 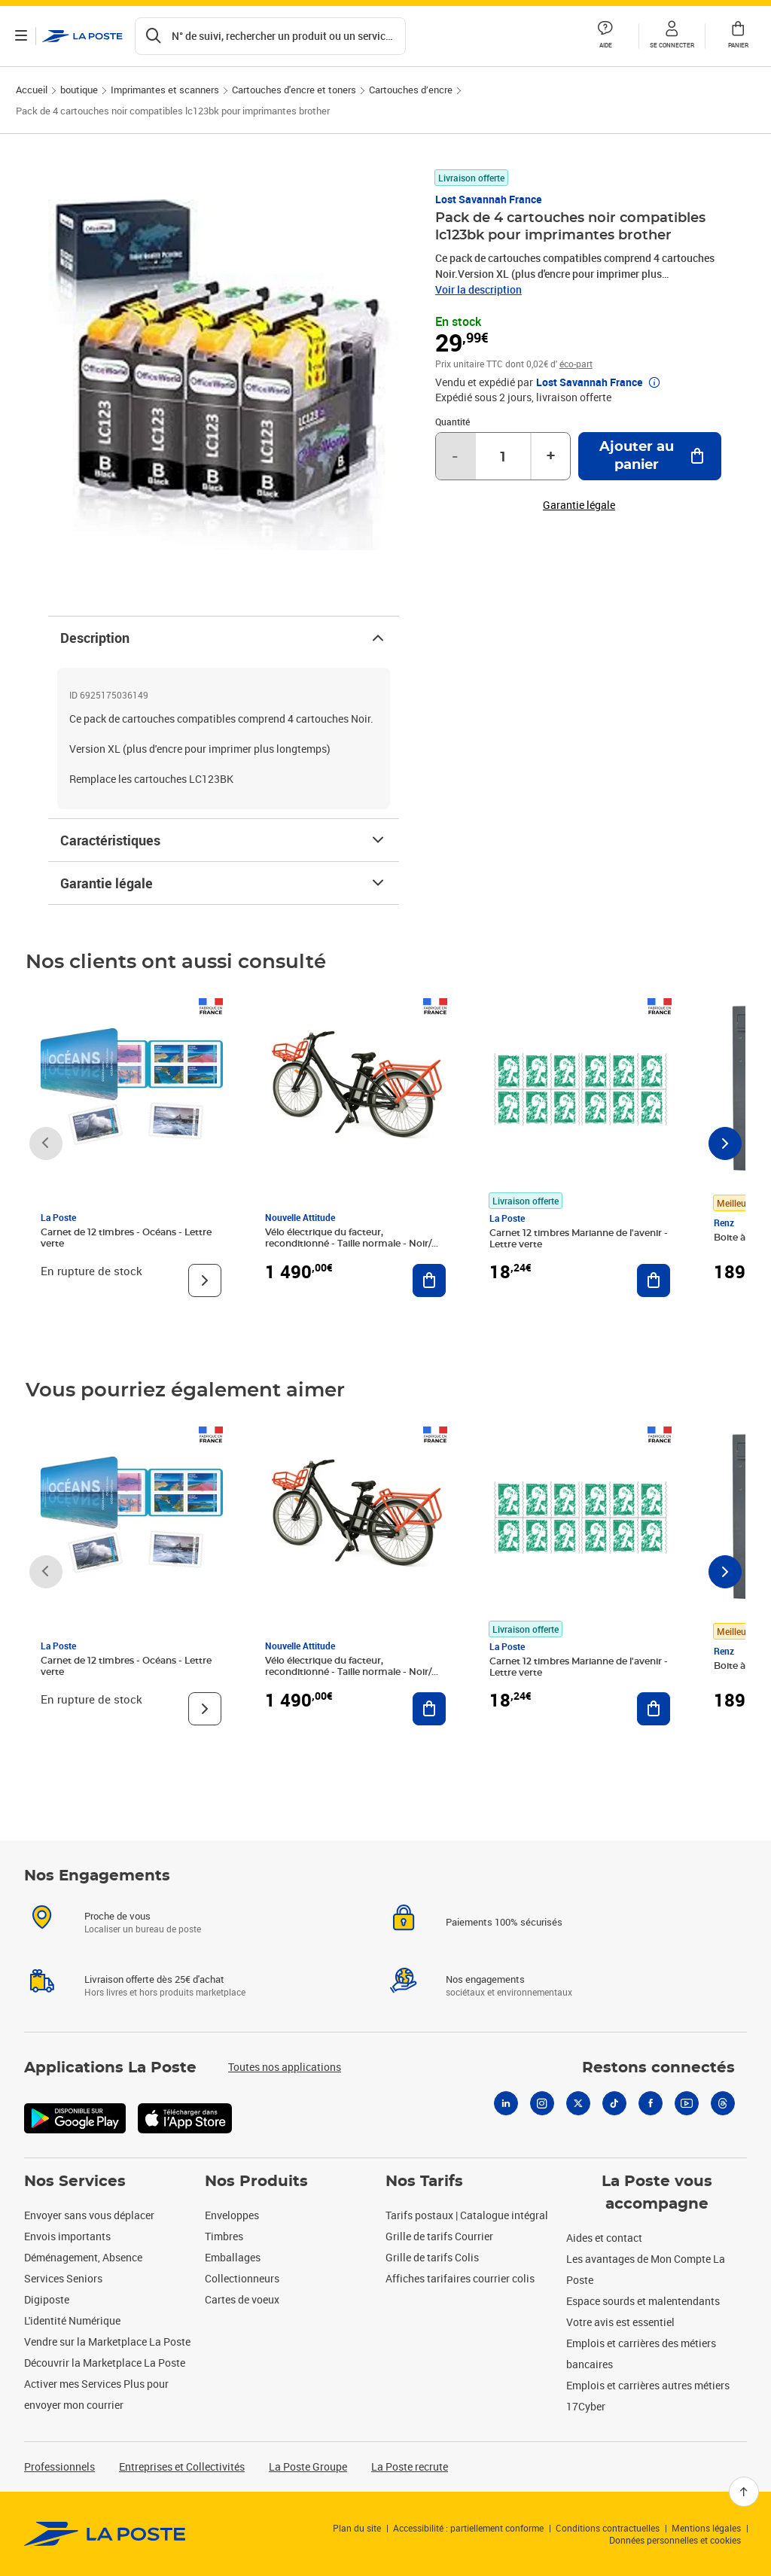 What do you see at coordinates (21, 36) in the screenshot?
I see `[Ouvrir le menu]` at bounding box center [21, 36].